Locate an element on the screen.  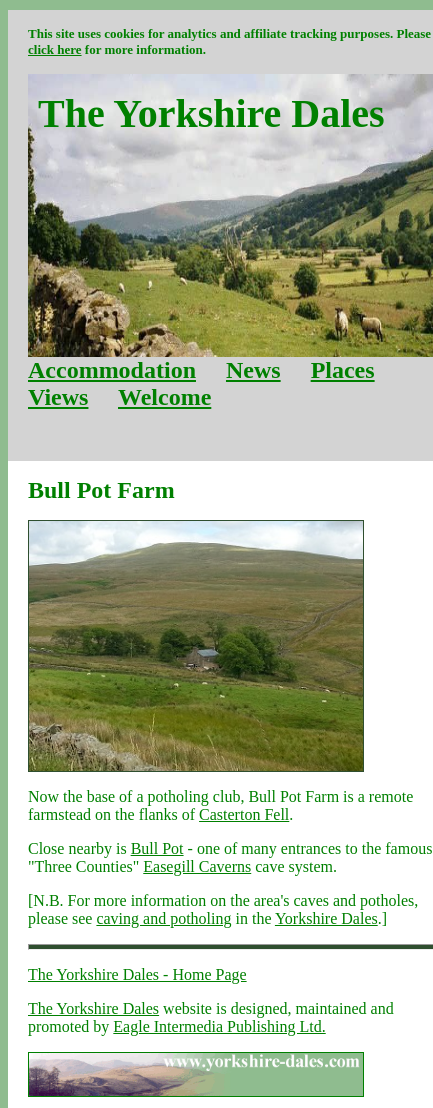
click here is located at coordinates (55, 49).